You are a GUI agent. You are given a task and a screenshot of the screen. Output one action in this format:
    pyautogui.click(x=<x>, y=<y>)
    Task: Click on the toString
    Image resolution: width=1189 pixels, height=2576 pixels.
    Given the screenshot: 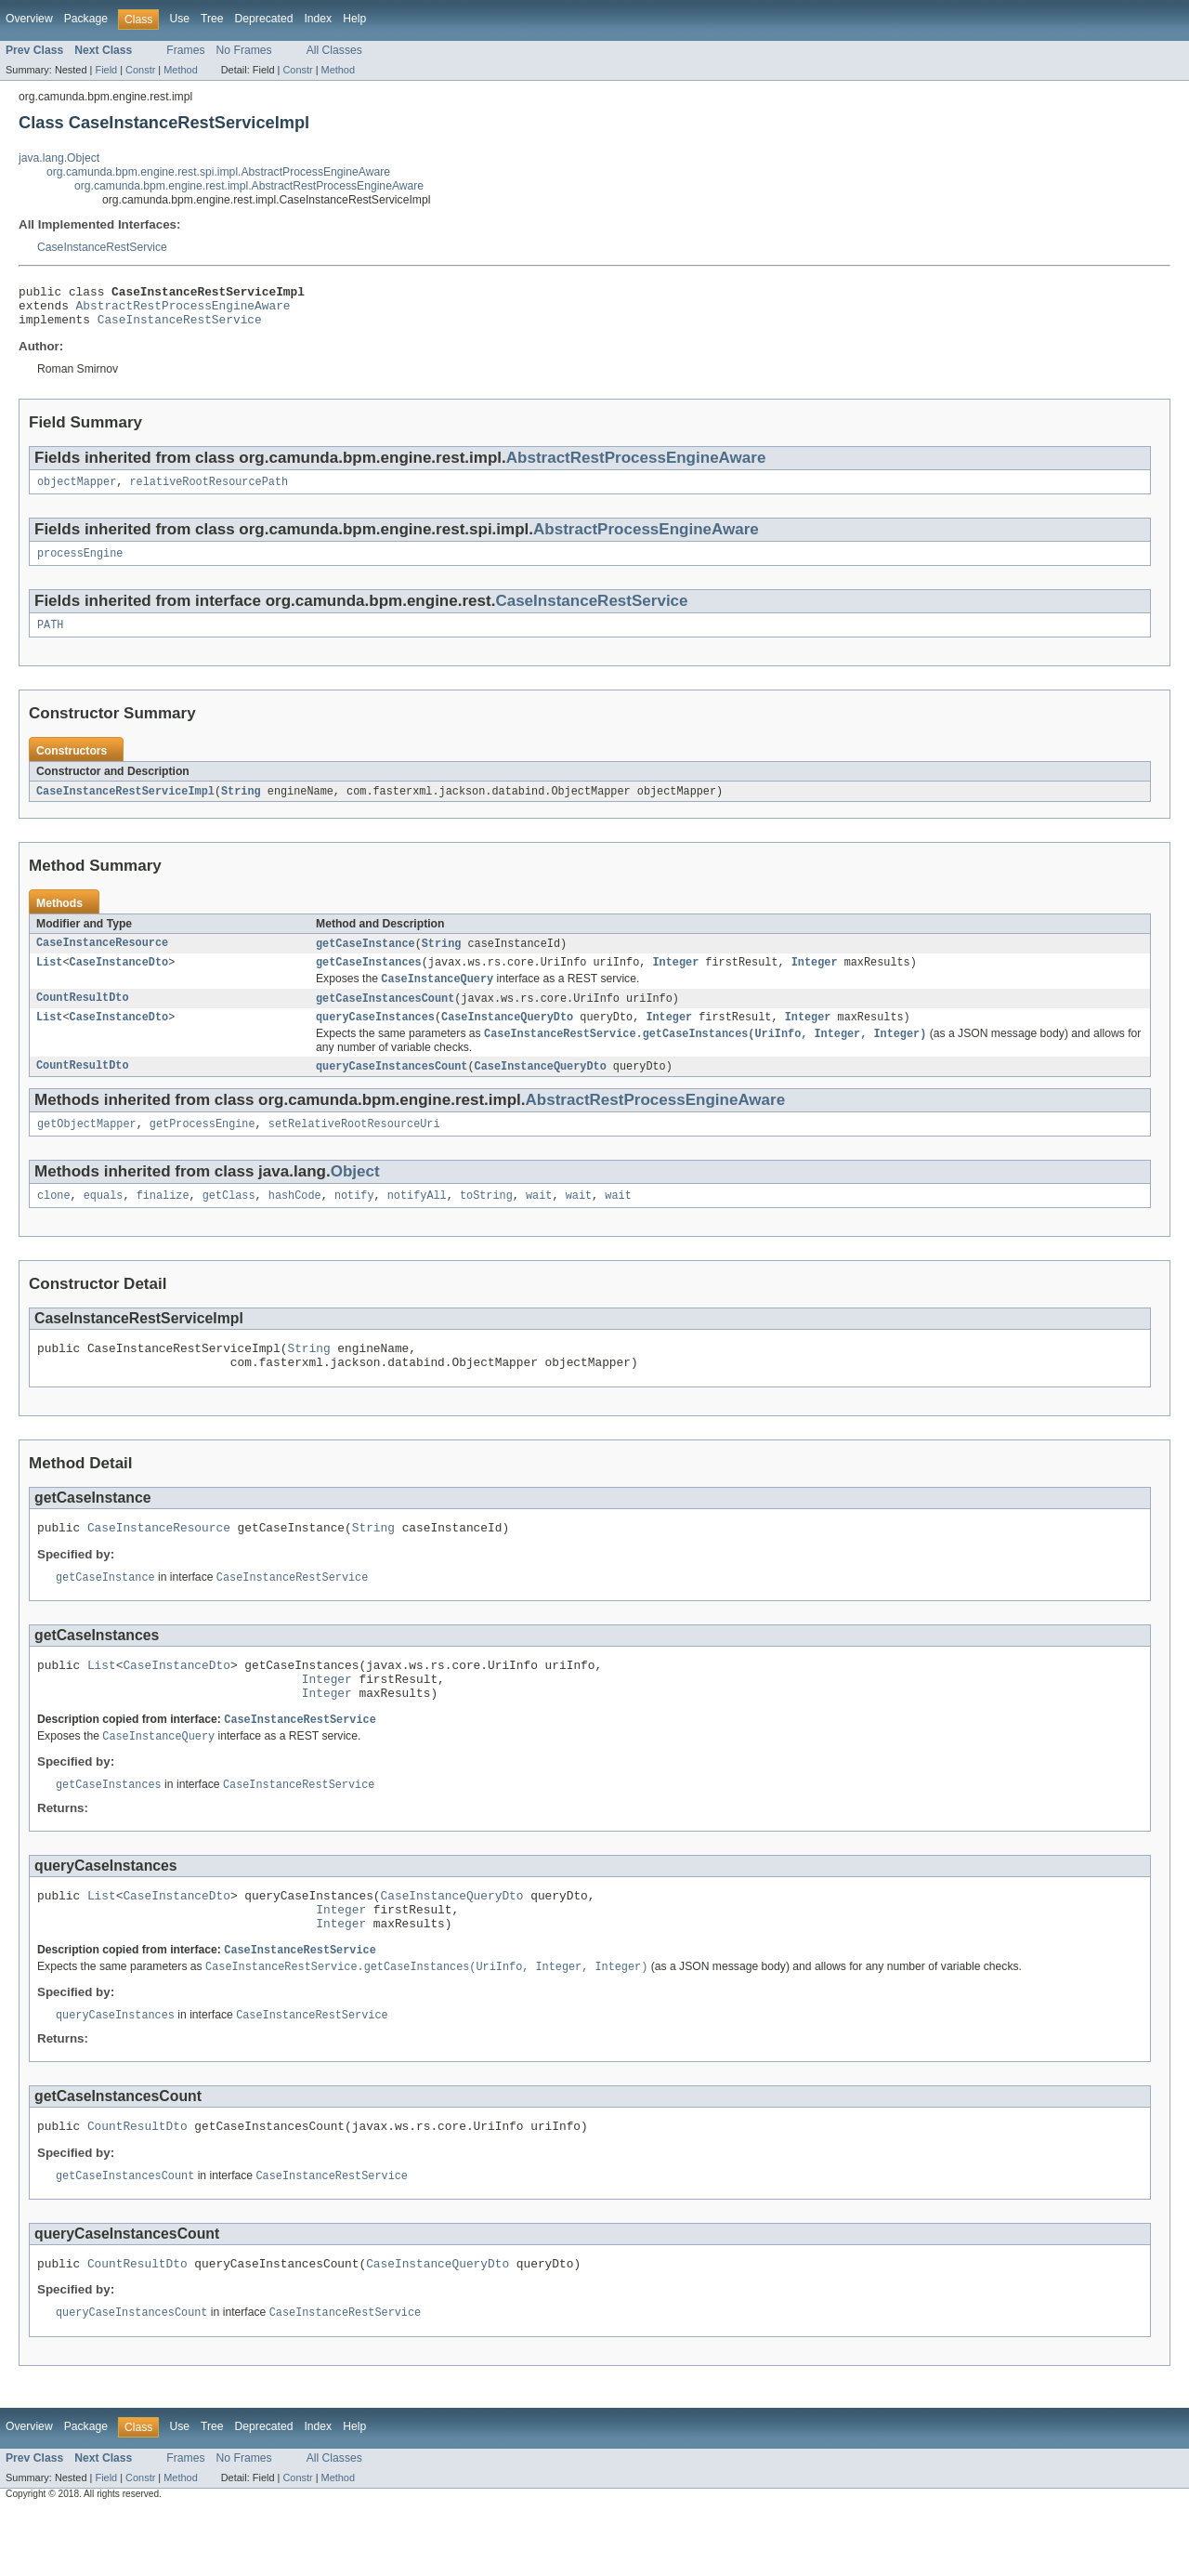 What is the action you would take?
    pyautogui.click(x=486, y=1222)
    